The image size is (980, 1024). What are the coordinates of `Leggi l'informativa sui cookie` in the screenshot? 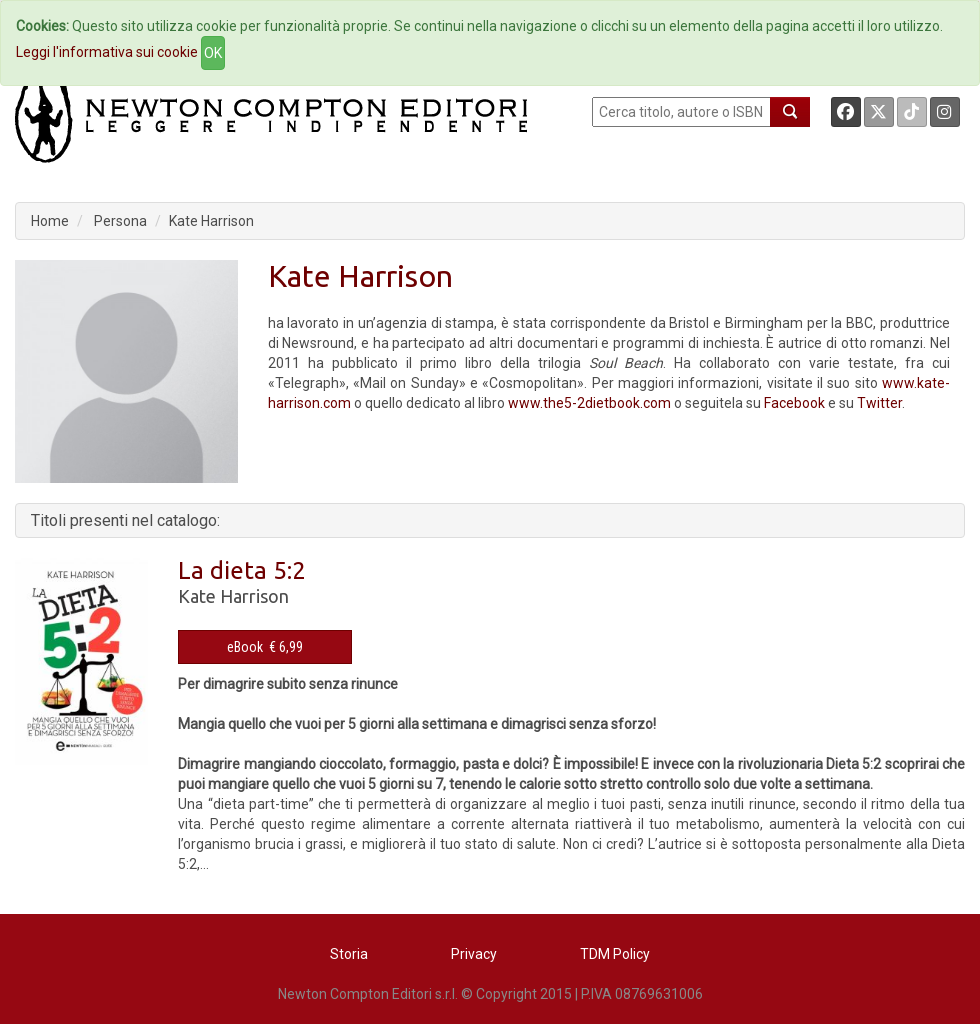 It's located at (107, 52).